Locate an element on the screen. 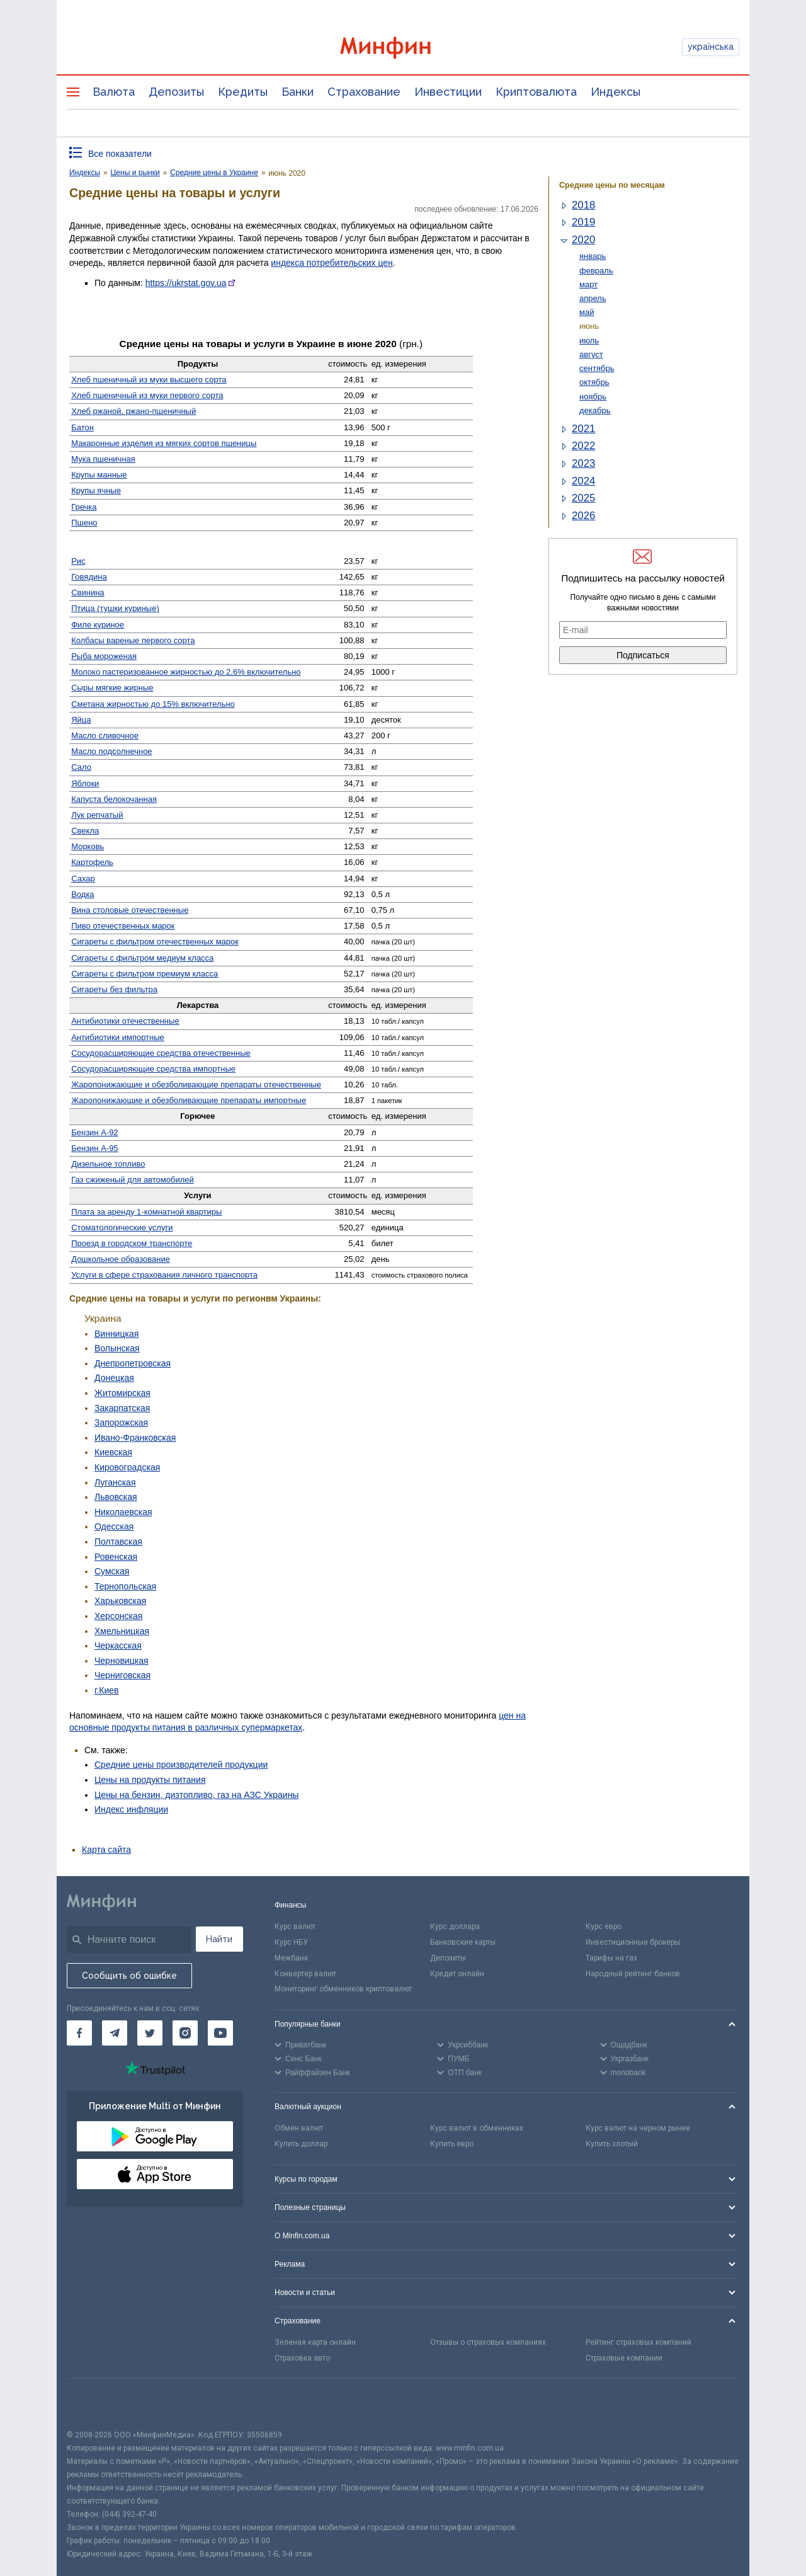 This screenshot has width=806, height=2576. Макаронные изделия из мягких сортов пшеницы is located at coordinates (163, 443).